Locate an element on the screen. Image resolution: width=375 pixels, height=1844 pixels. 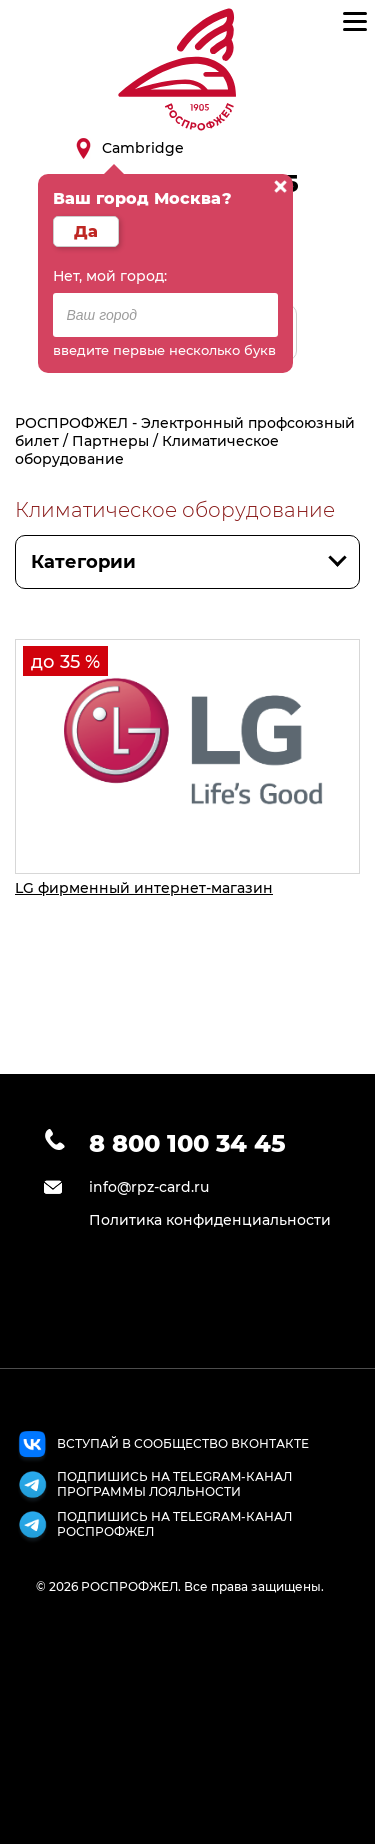
ВСТУПАЙ В СООБЩЕСТВО ВКОНТАКТЕ is located at coordinates (162, 1447).